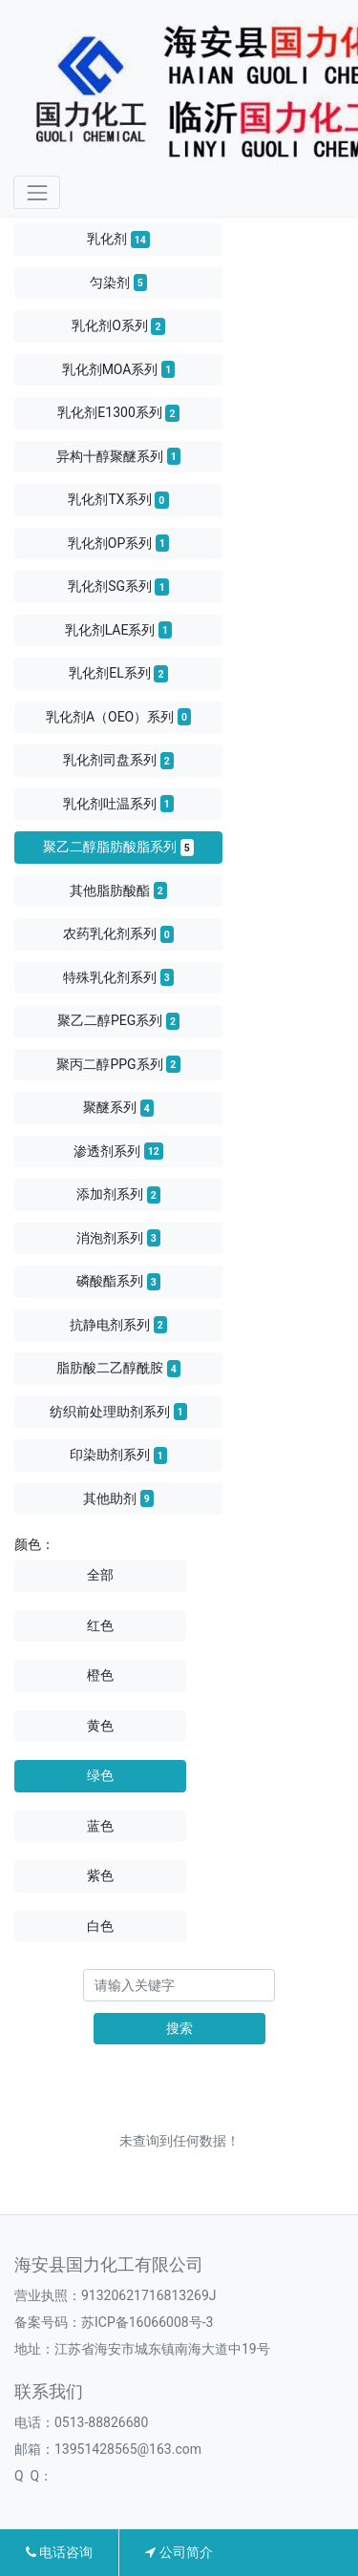 This screenshot has width=358, height=2576. I want to click on 电话咨询, so click(59, 2552).